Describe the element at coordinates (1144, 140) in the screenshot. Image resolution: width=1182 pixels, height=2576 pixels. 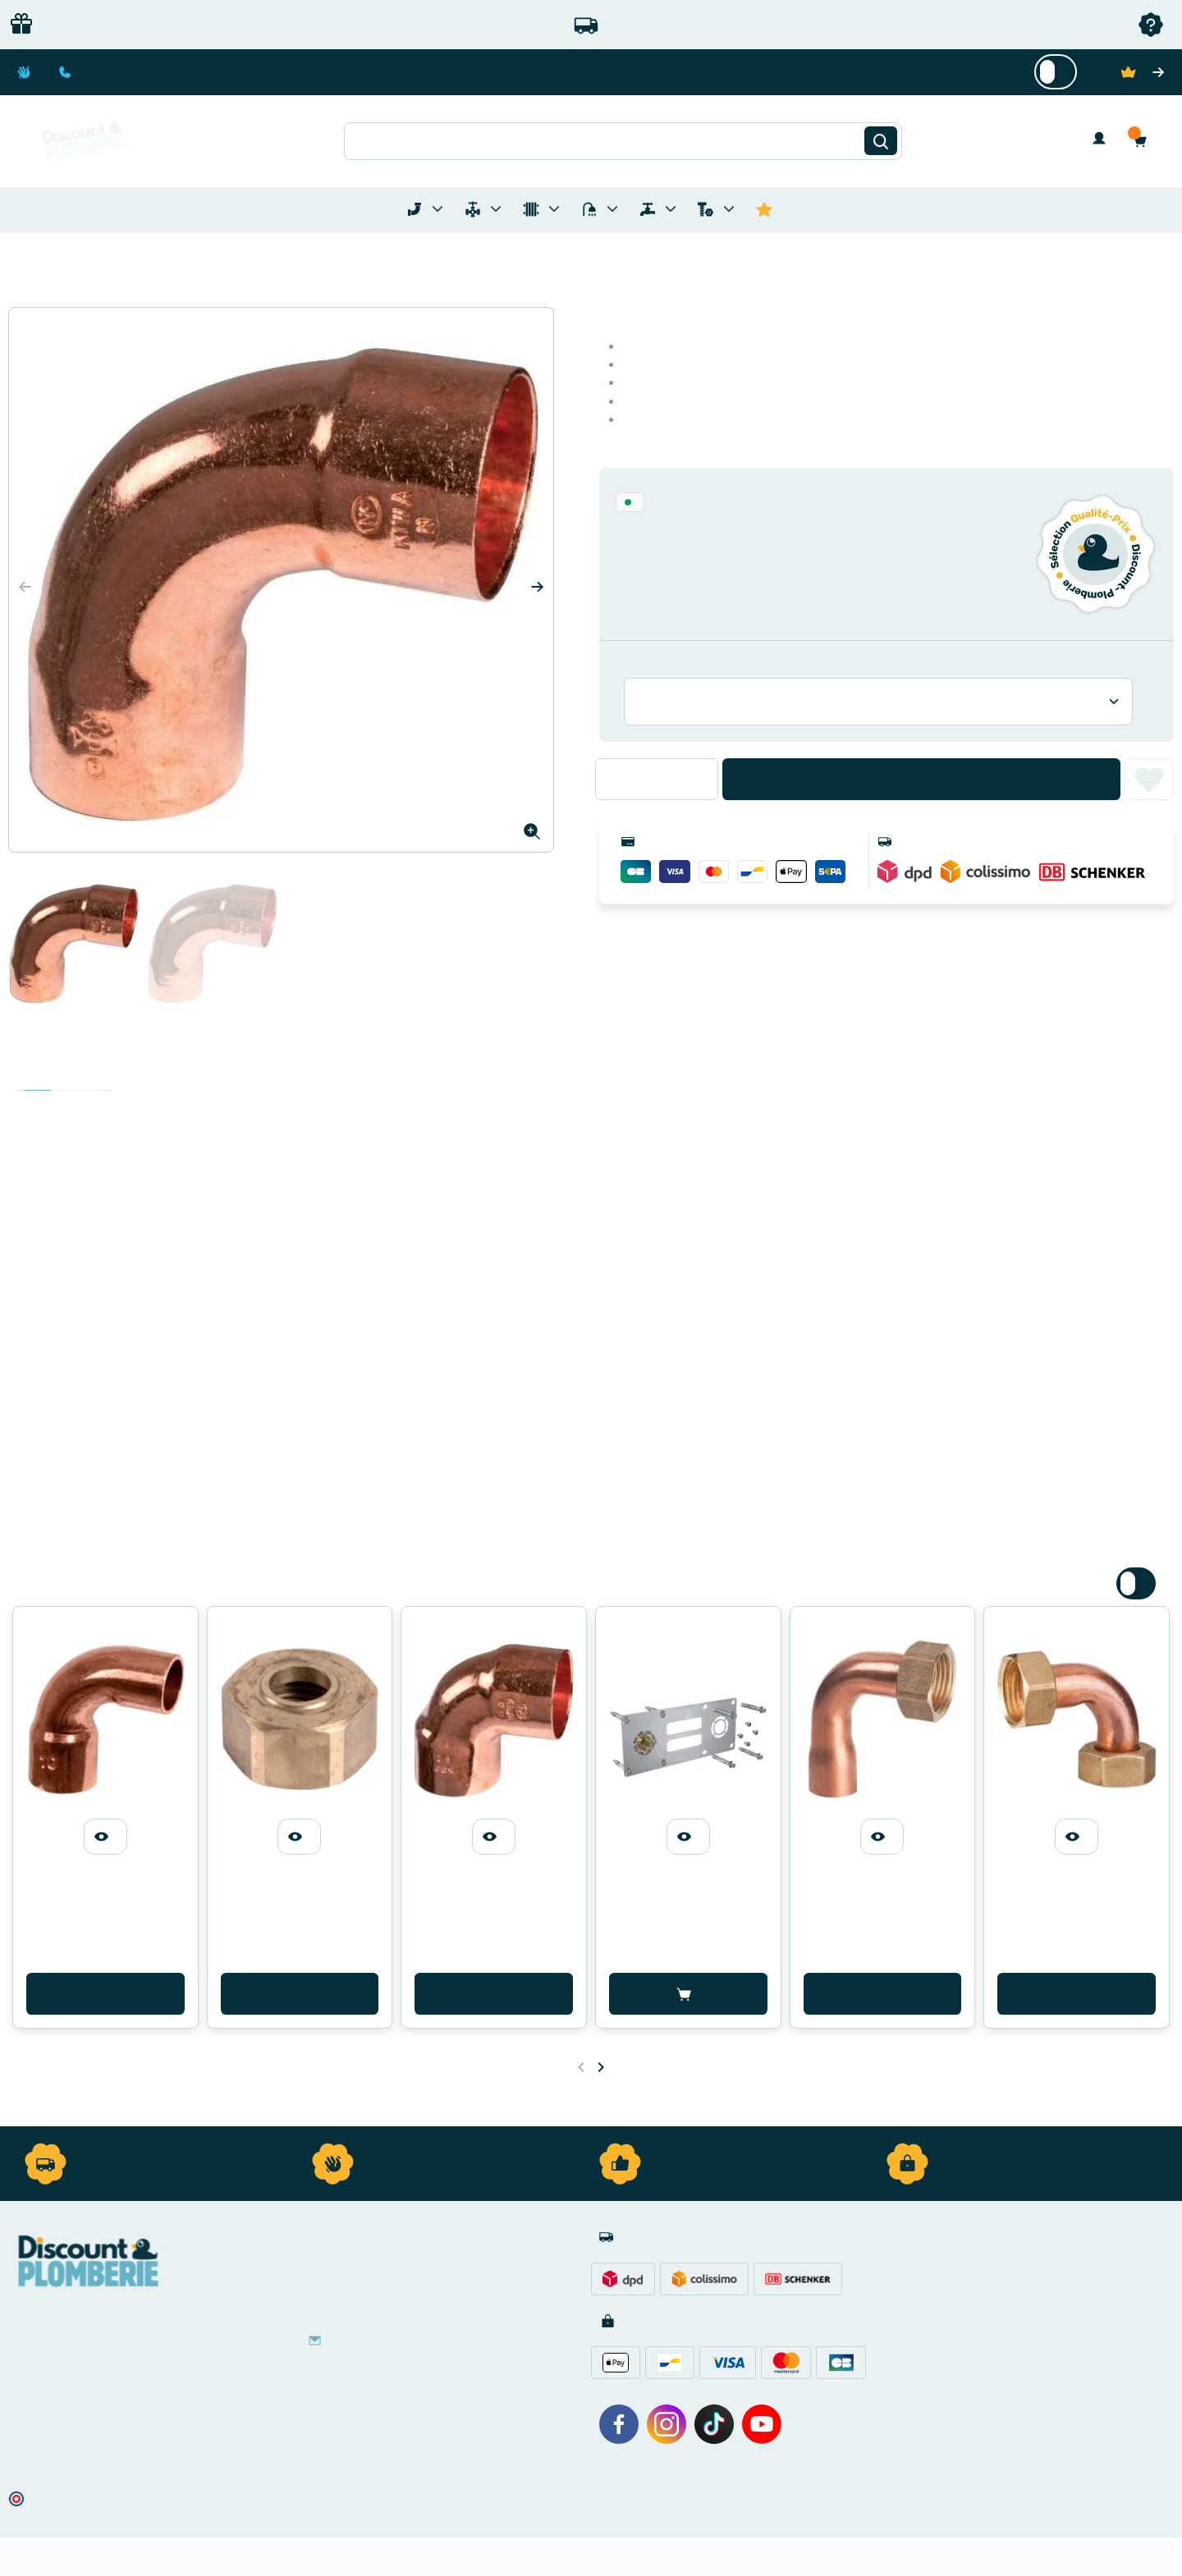
I see `[button]` at that location.